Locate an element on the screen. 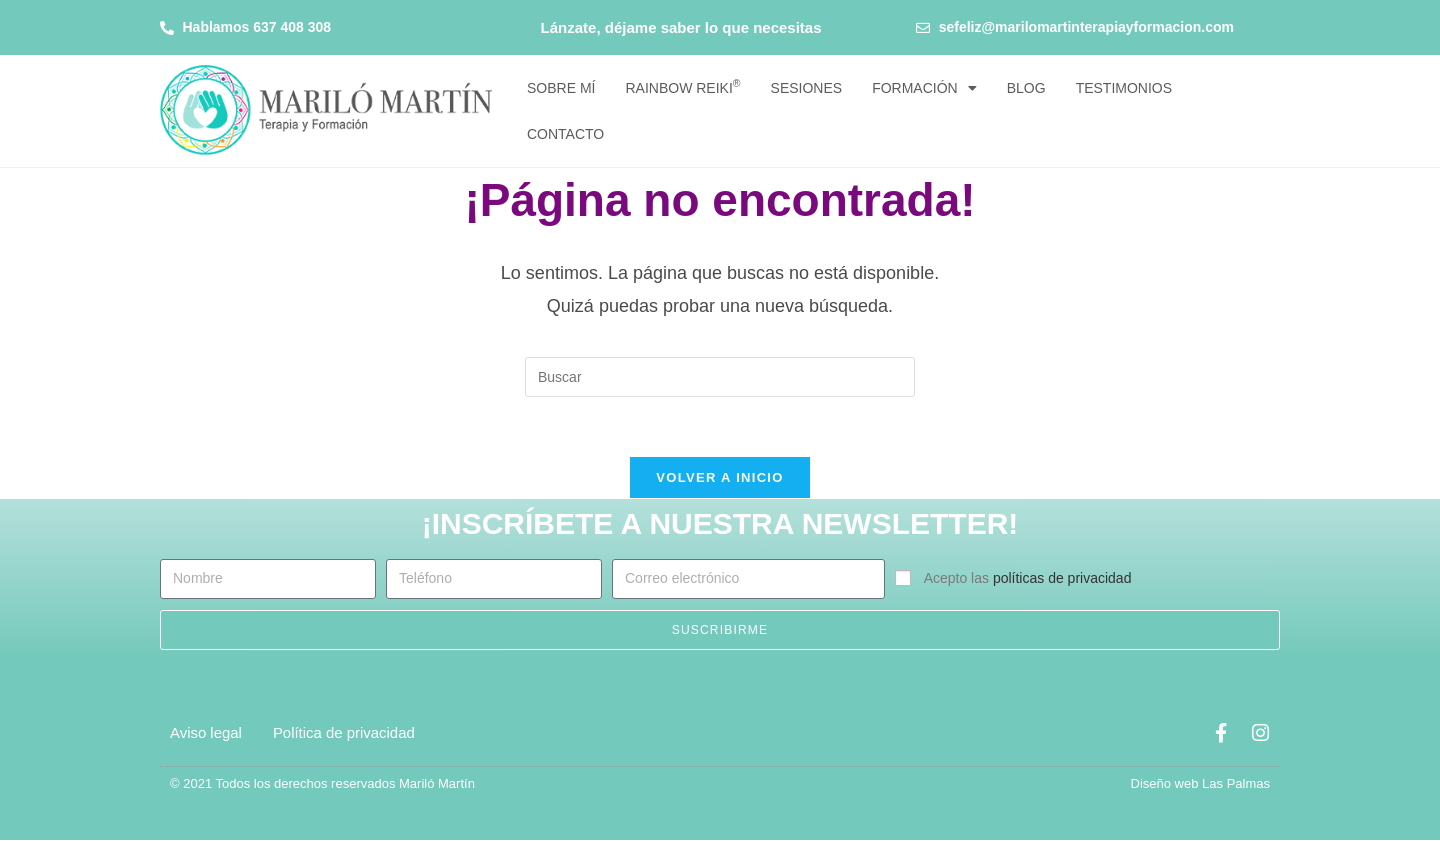 The height and width of the screenshot is (841, 1440). Sobre mí is located at coordinates (561, 88).